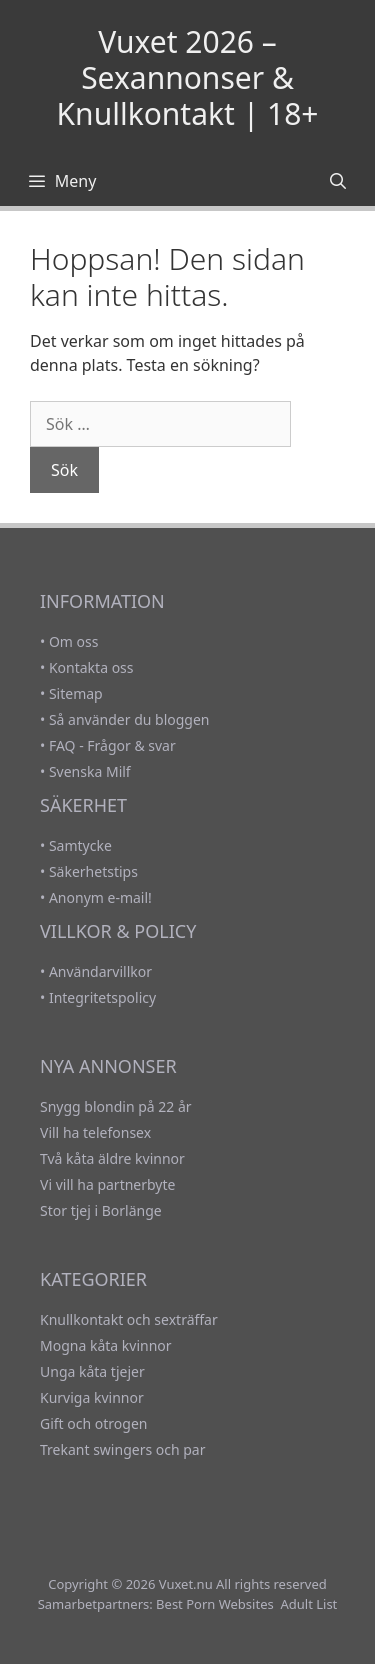 The height and width of the screenshot is (1664, 375). I want to click on Knullkontakt och sexträffar, so click(129, 1319).